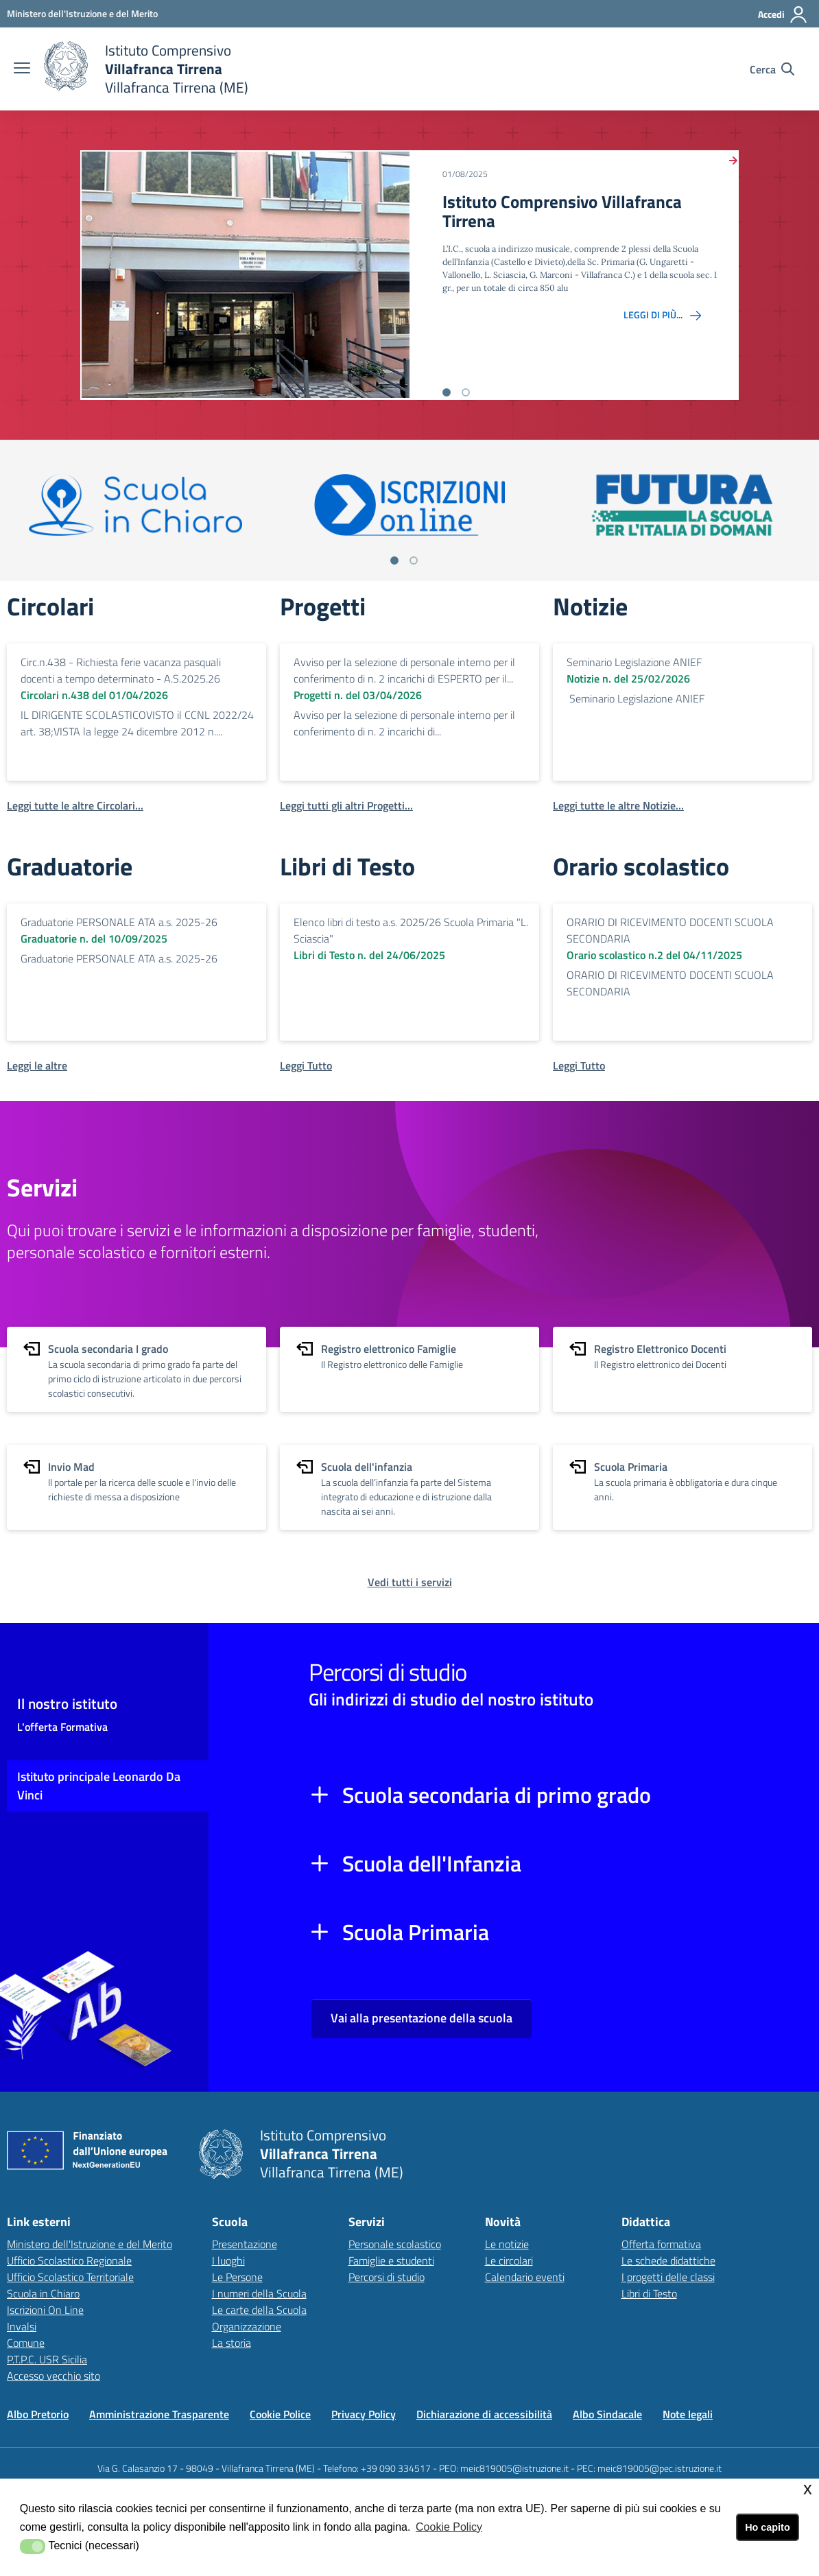 The width and height of the screenshot is (819, 2576). What do you see at coordinates (89, 2244) in the screenshot?
I see `Ministero dell'Istruzione e del Merito [Ministero dell'Istruzione e del Meritolink esterno - apertura nuova scheda]` at bounding box center [89, 2244].